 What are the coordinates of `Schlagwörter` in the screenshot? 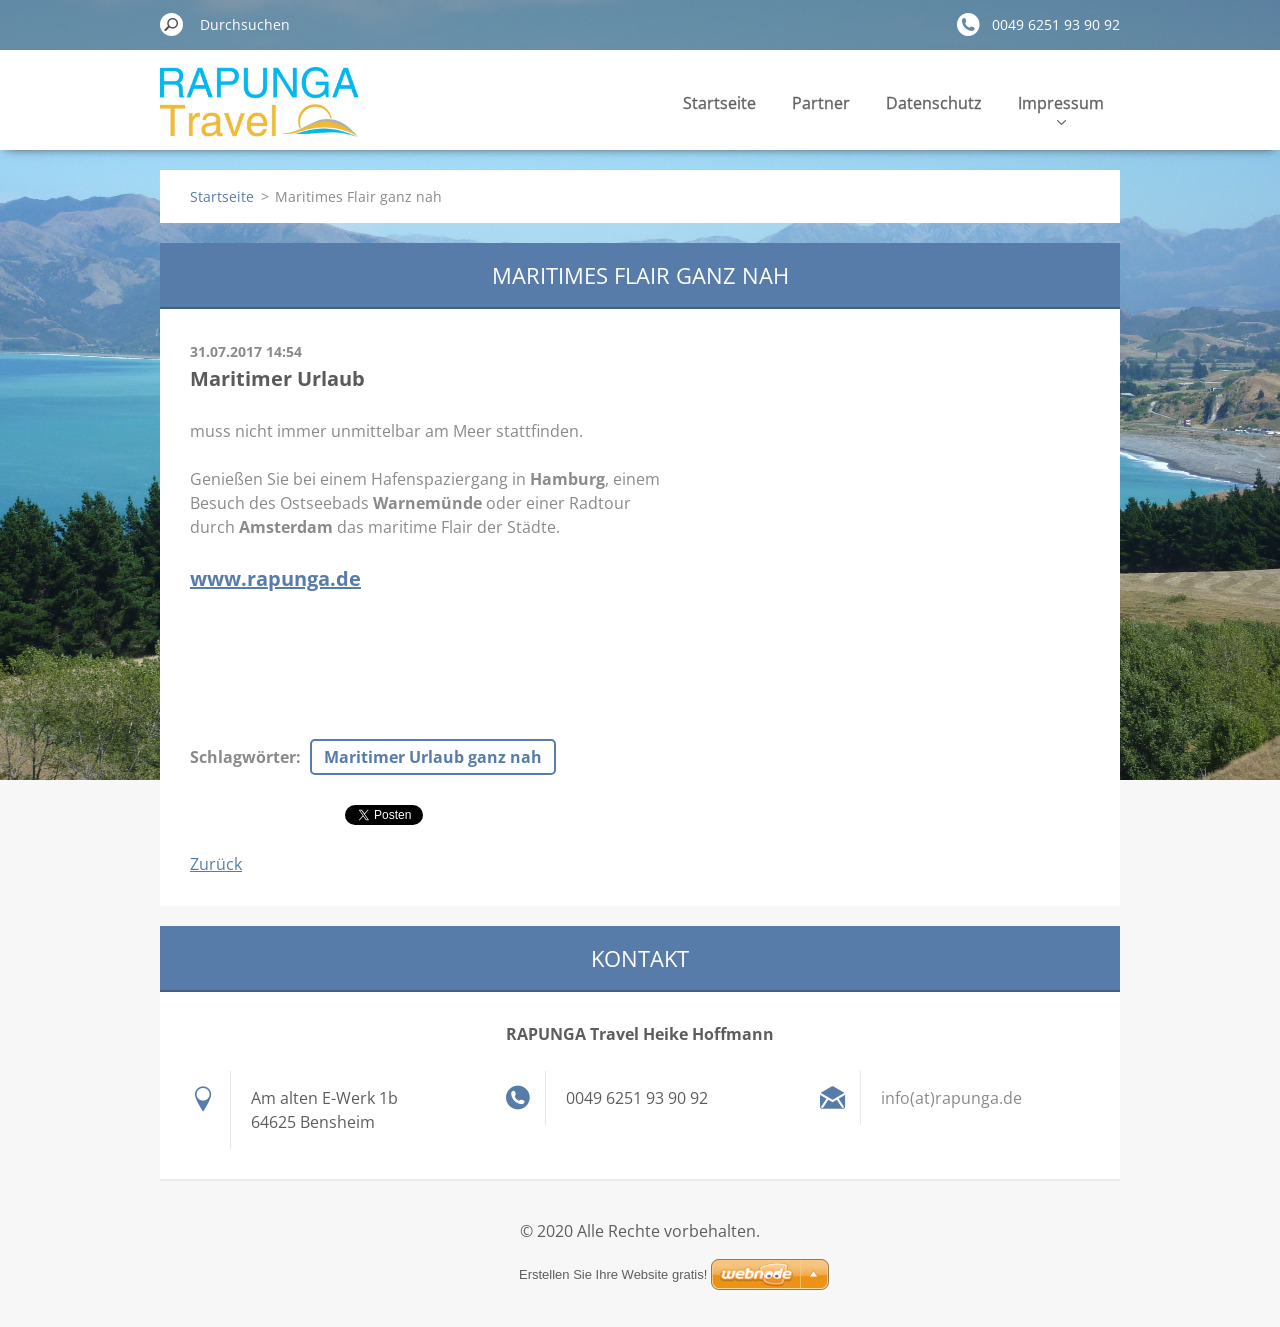 It's located at (243, 757).